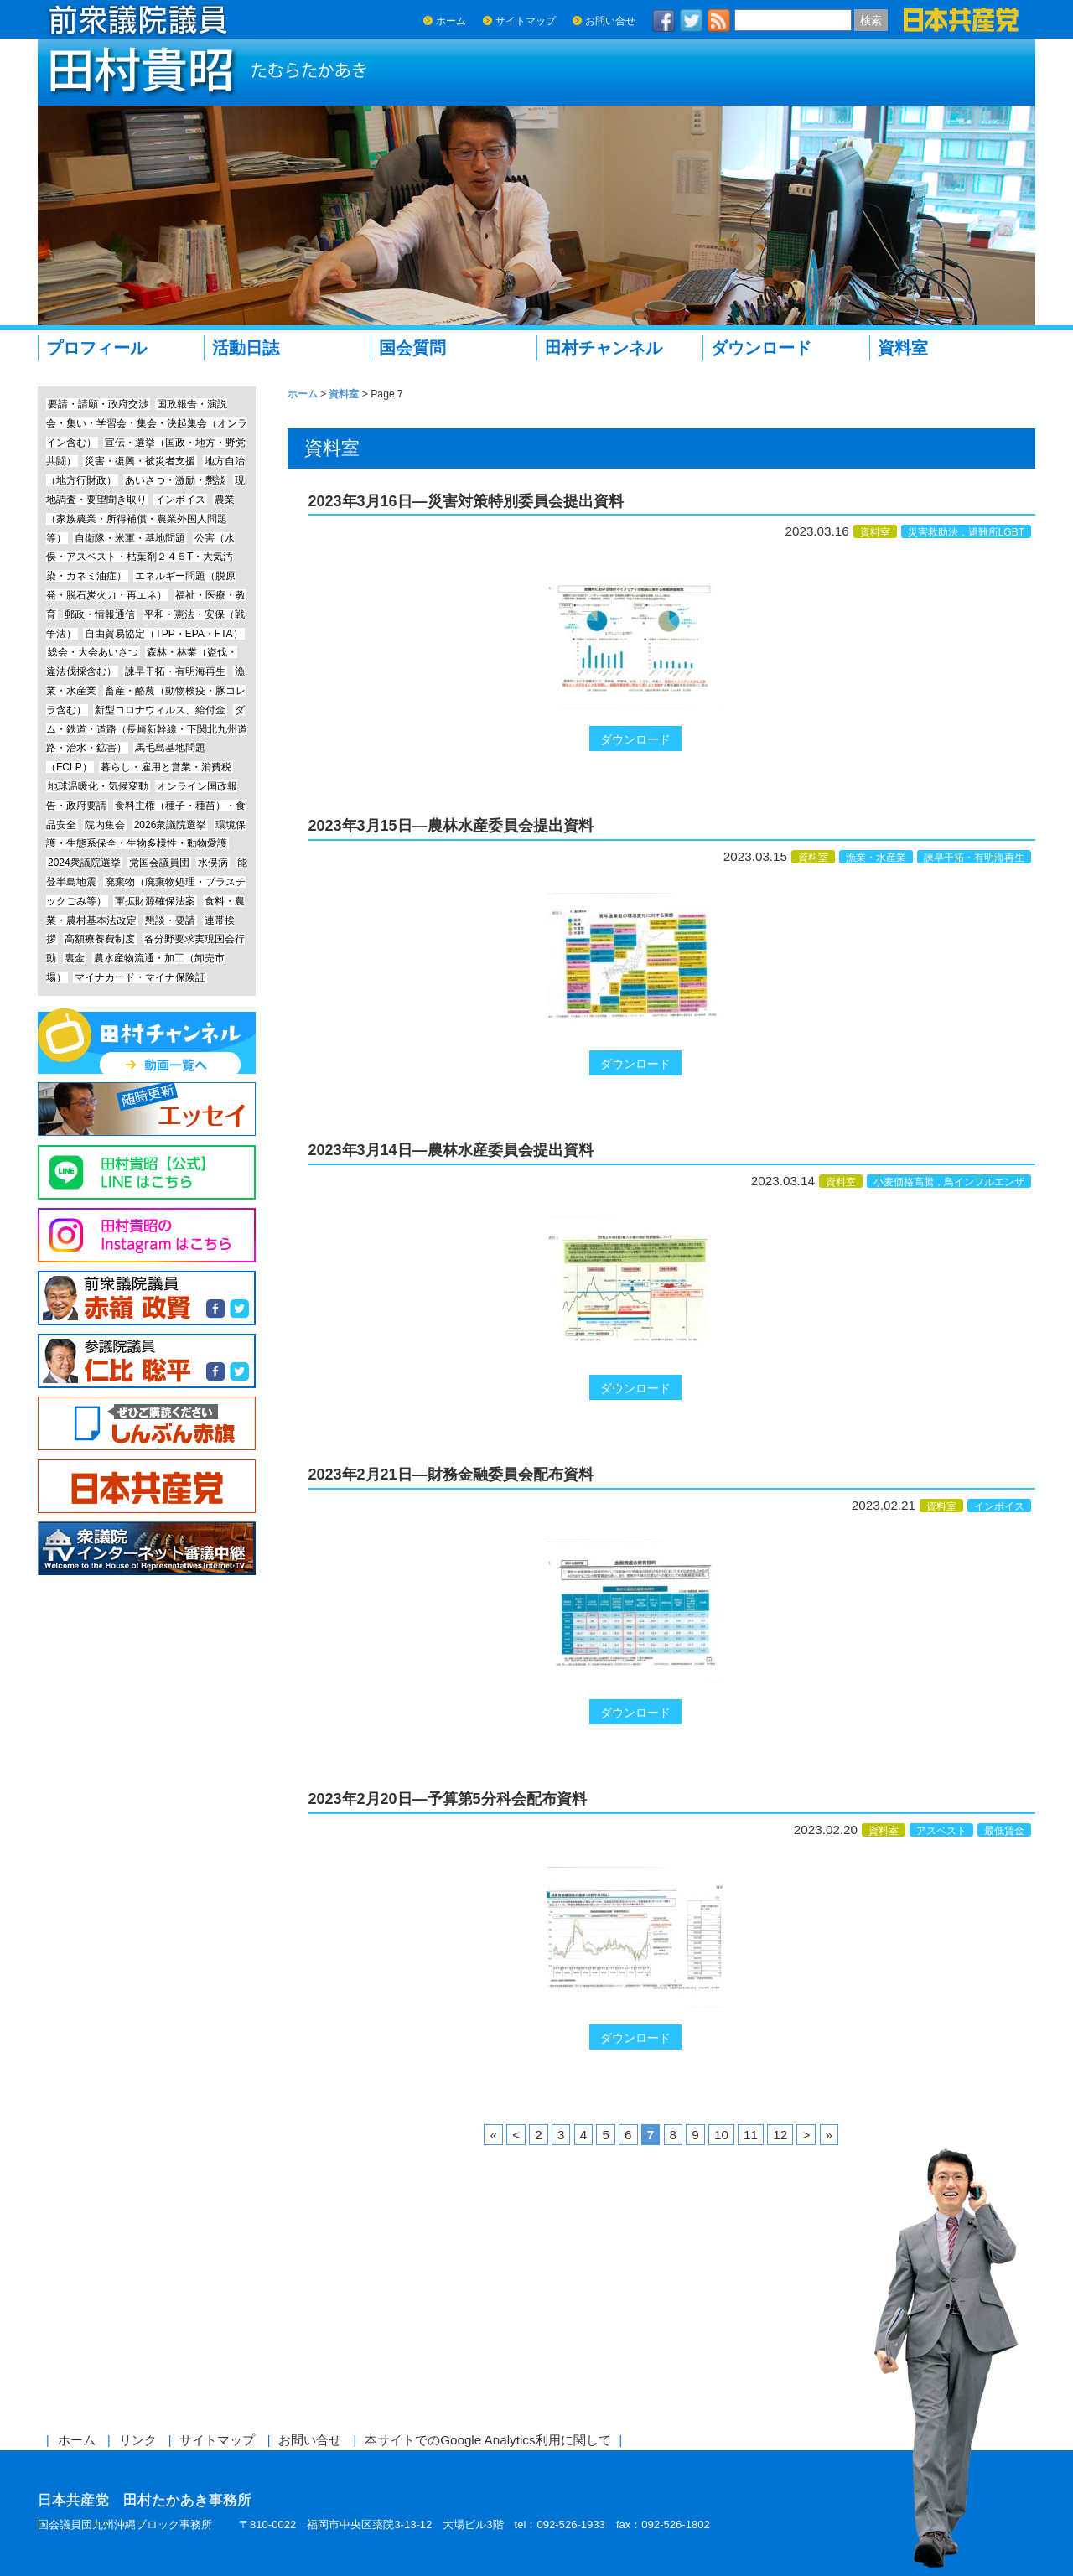  I want to click on 総会・大会あいさつ, so click(93, 652).